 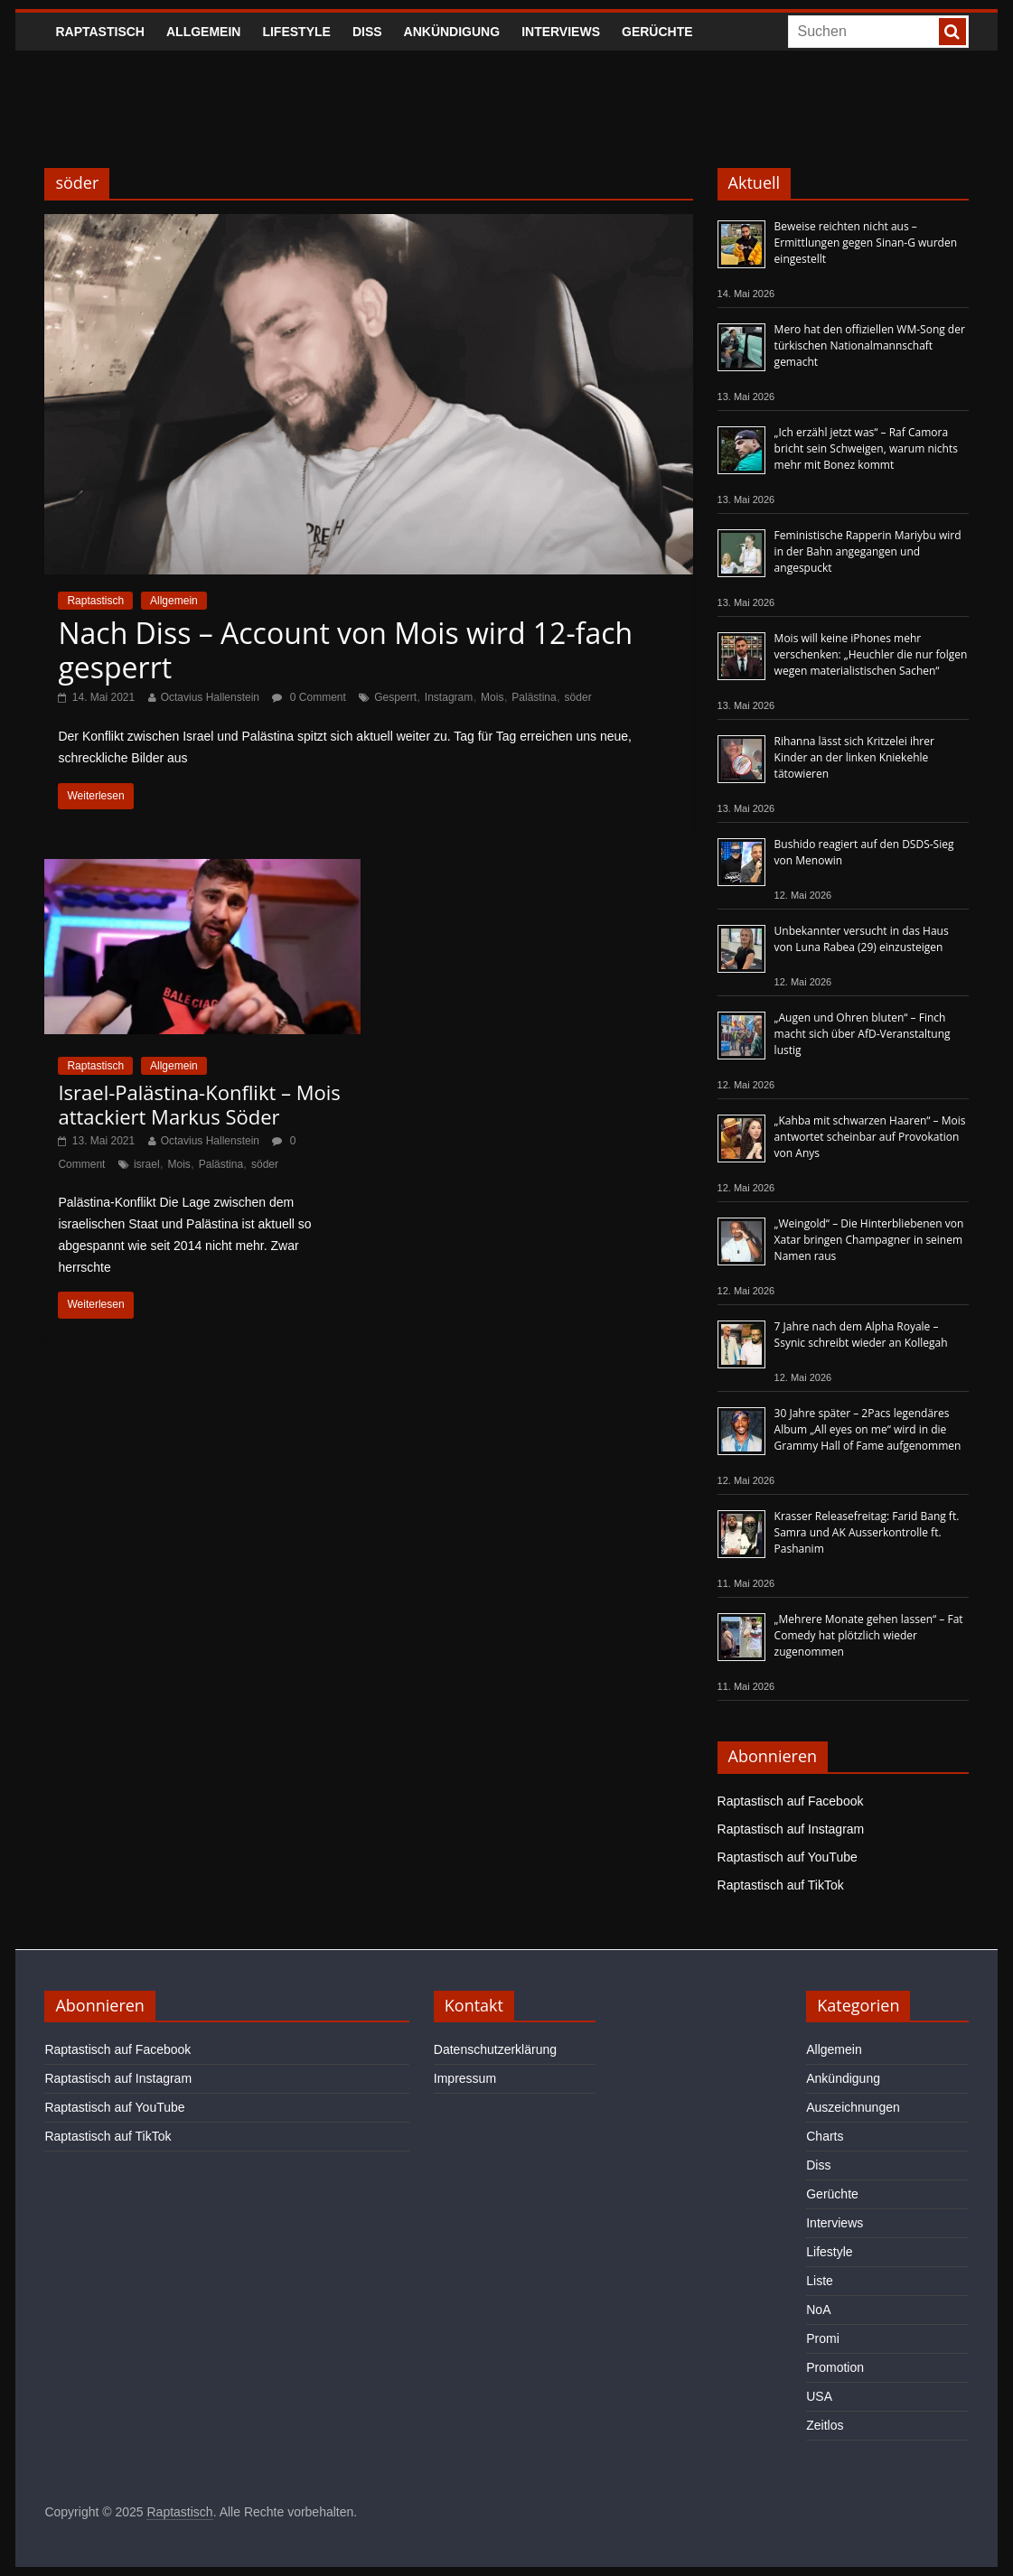 What do you see at coordinates (788, 1857) in the screenshot?
I see `Raptastisch auf YouTube` at bounding box center [788, 1857].